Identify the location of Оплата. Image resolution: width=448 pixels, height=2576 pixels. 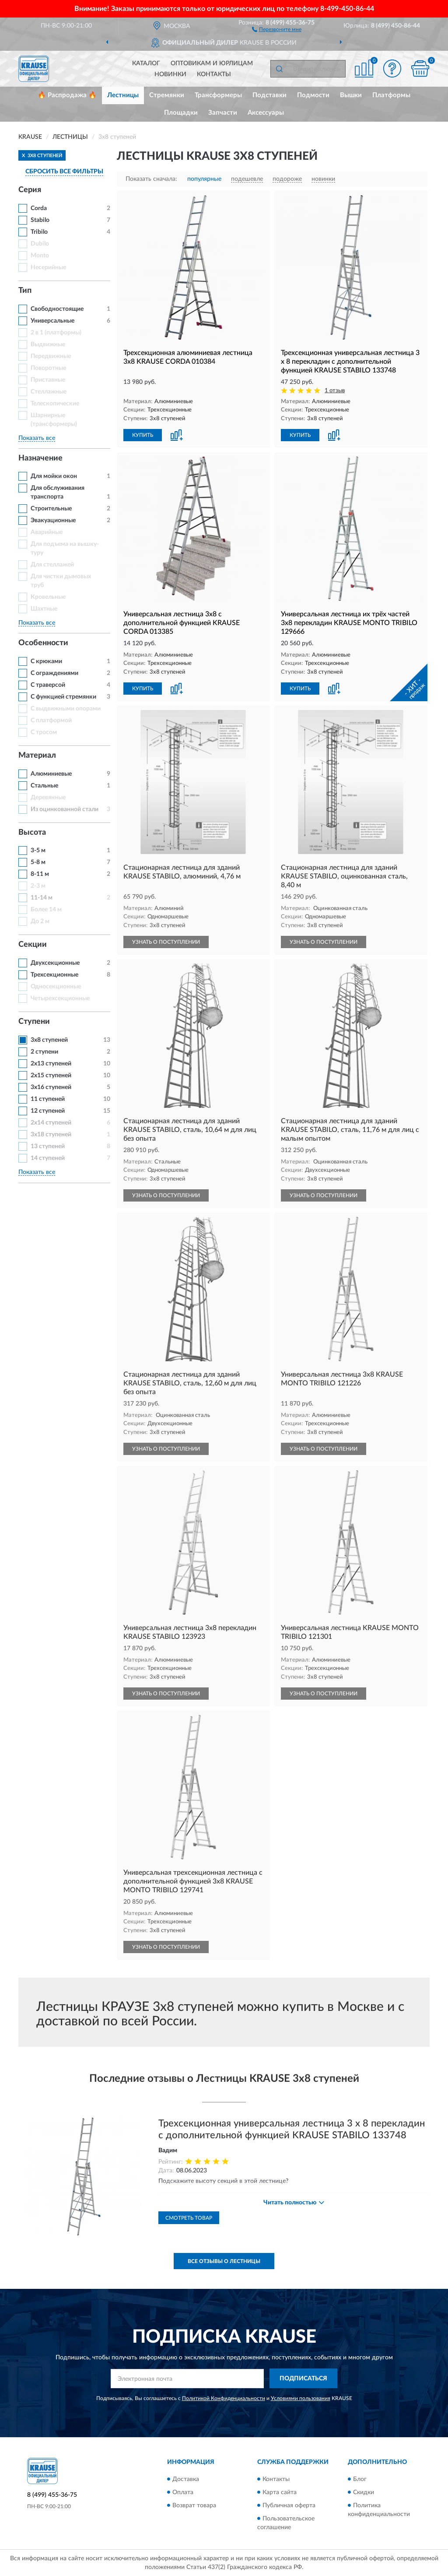
(182, 2492).